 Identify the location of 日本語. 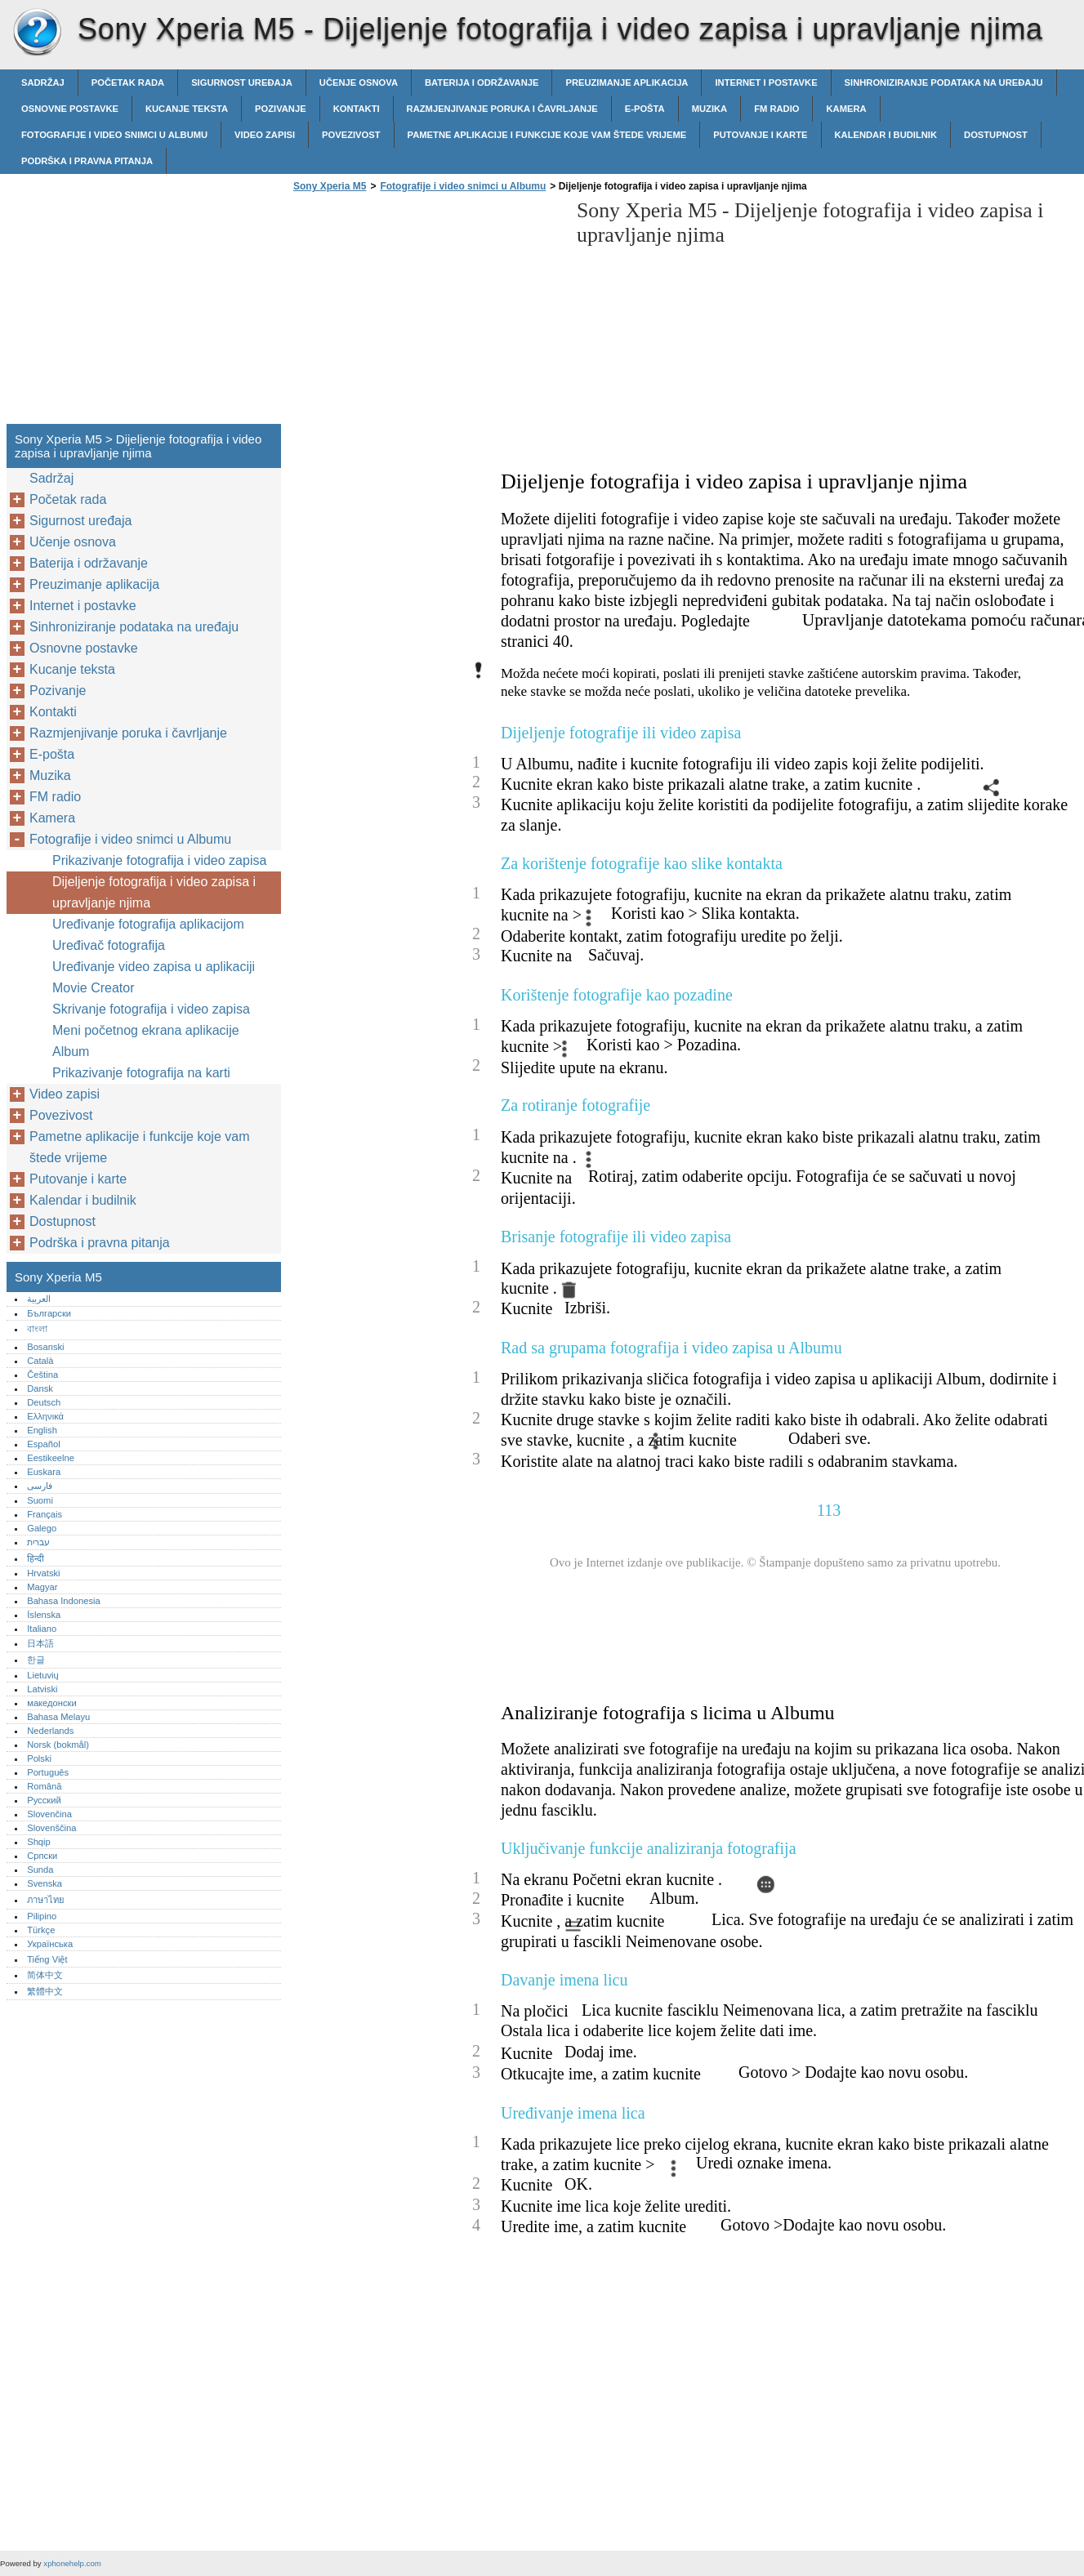
(40, 1643).